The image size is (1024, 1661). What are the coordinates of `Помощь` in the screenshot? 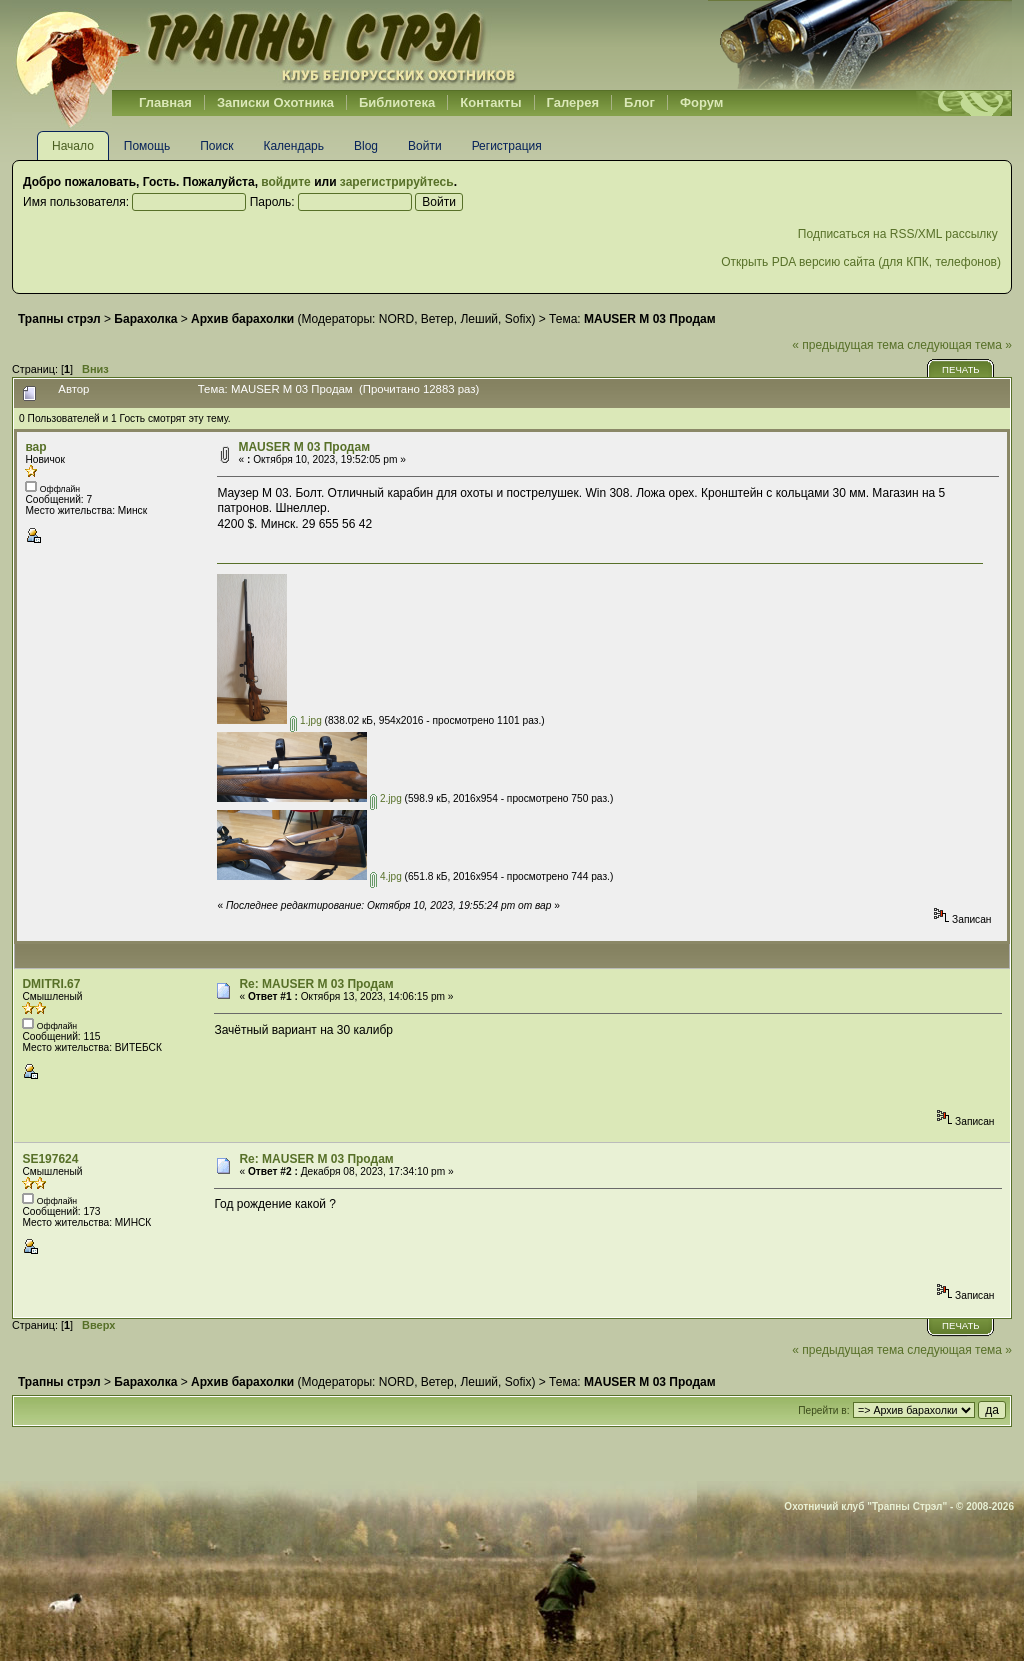 It's located at (147, 146).